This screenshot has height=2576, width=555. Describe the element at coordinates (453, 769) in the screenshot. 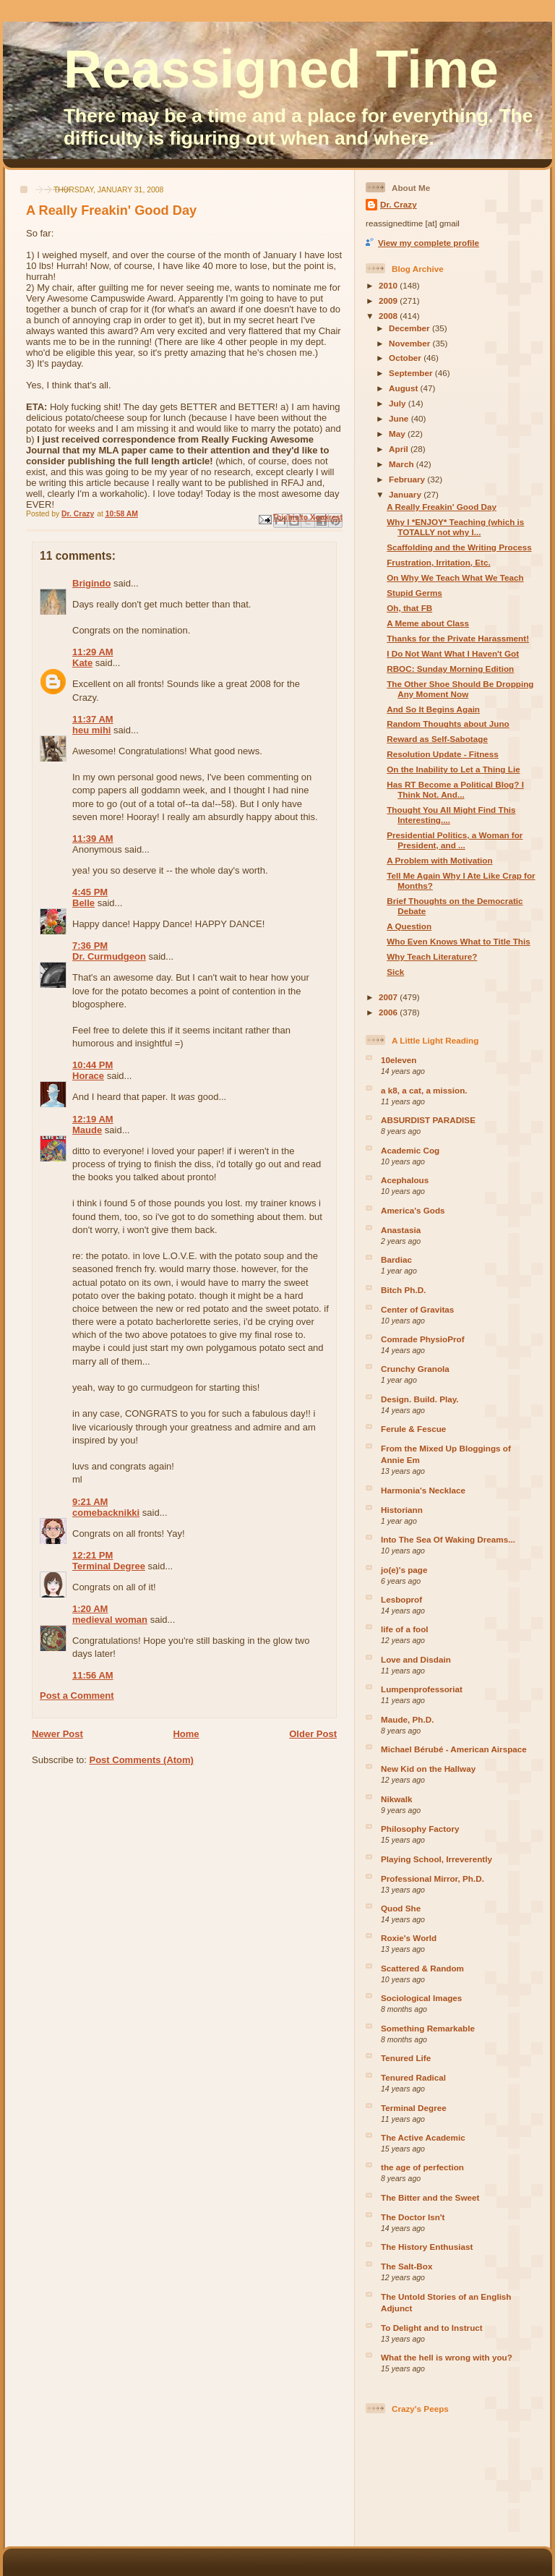

I see `On the Inability to Let a Thing Lie` at that location.